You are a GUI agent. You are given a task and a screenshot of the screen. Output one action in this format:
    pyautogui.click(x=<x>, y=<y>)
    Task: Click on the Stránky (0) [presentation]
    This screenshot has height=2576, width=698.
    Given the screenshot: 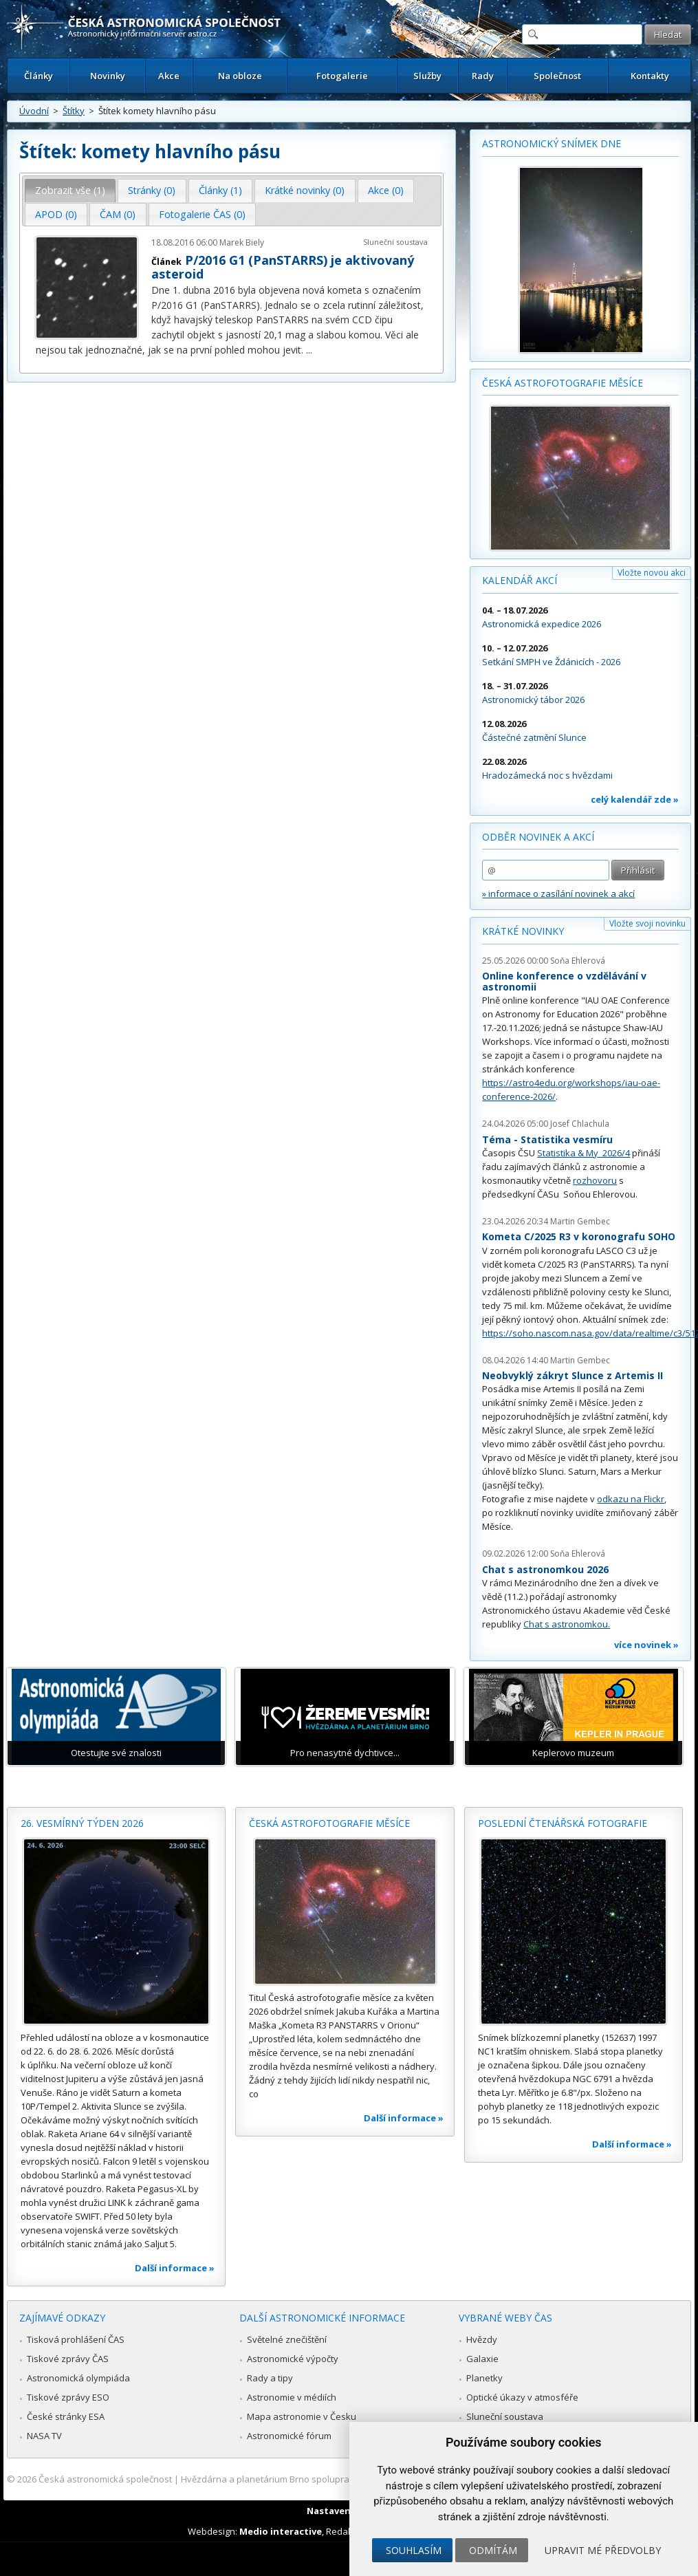 What is the action you would take?
    pyautogui.click(x=151, y=190)
    